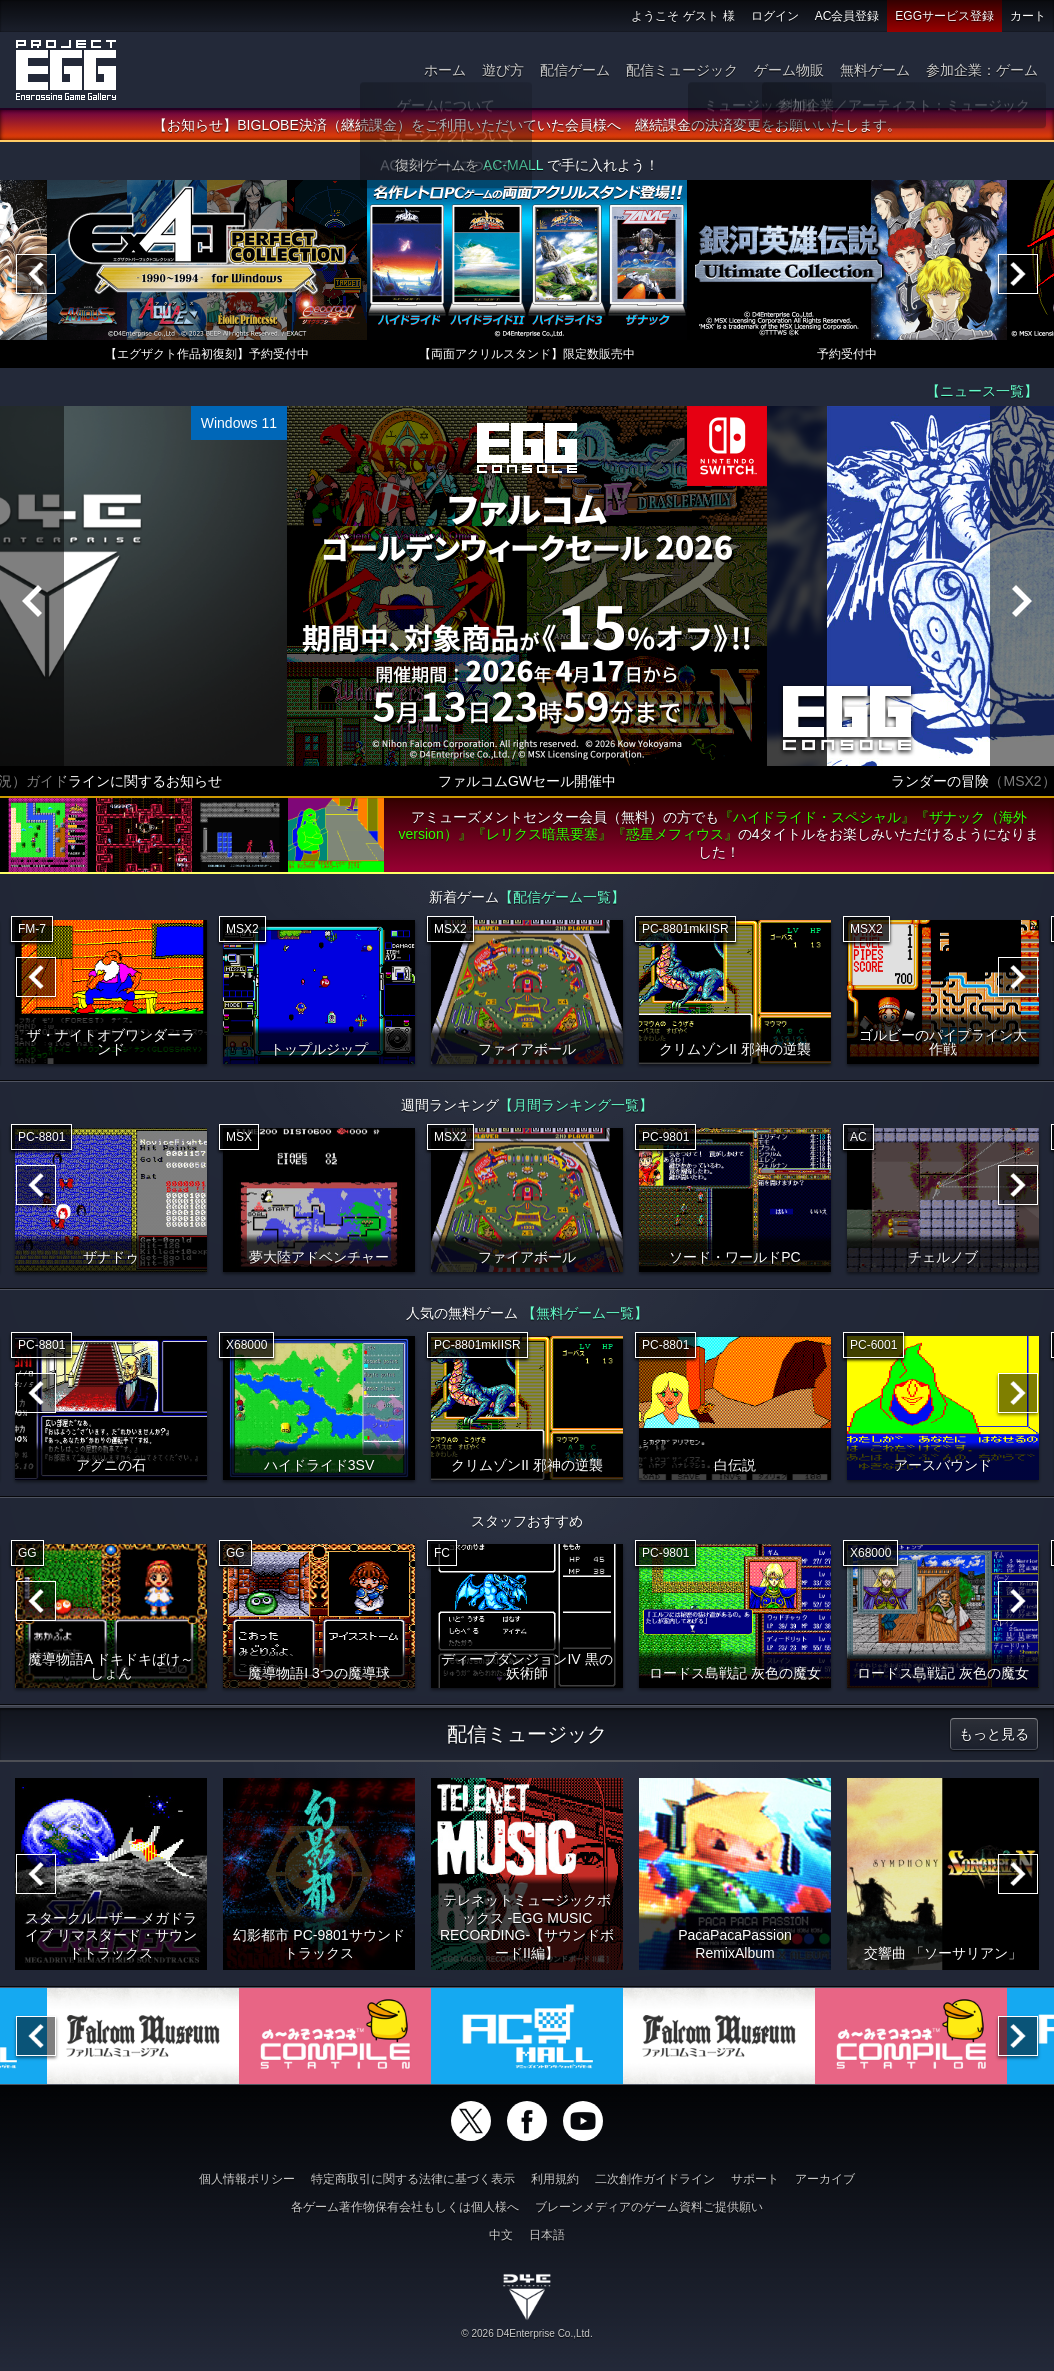 Image resolution: width=1054 pixels, height=2371 pixels. Describe the element at coordinates (445, 70) in the screenshot. I see `ホーム` at that location.